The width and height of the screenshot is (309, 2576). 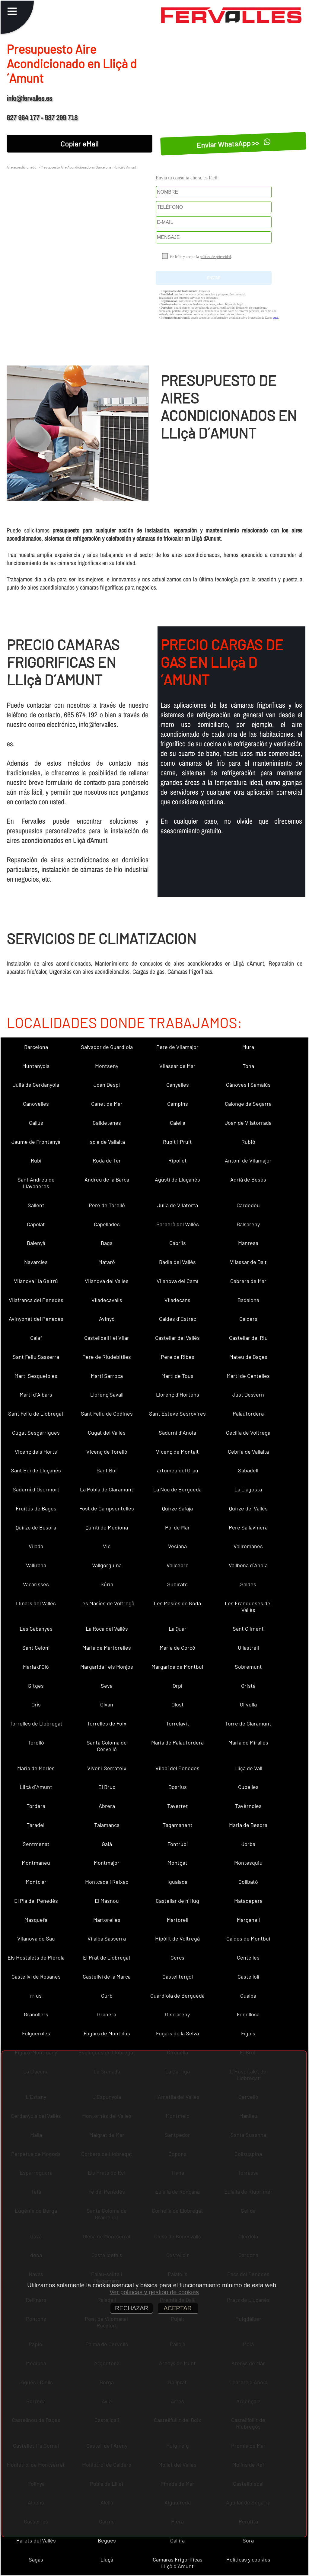 I want to click on Lliçà d´Amunt, so click(x=36, y=1786).